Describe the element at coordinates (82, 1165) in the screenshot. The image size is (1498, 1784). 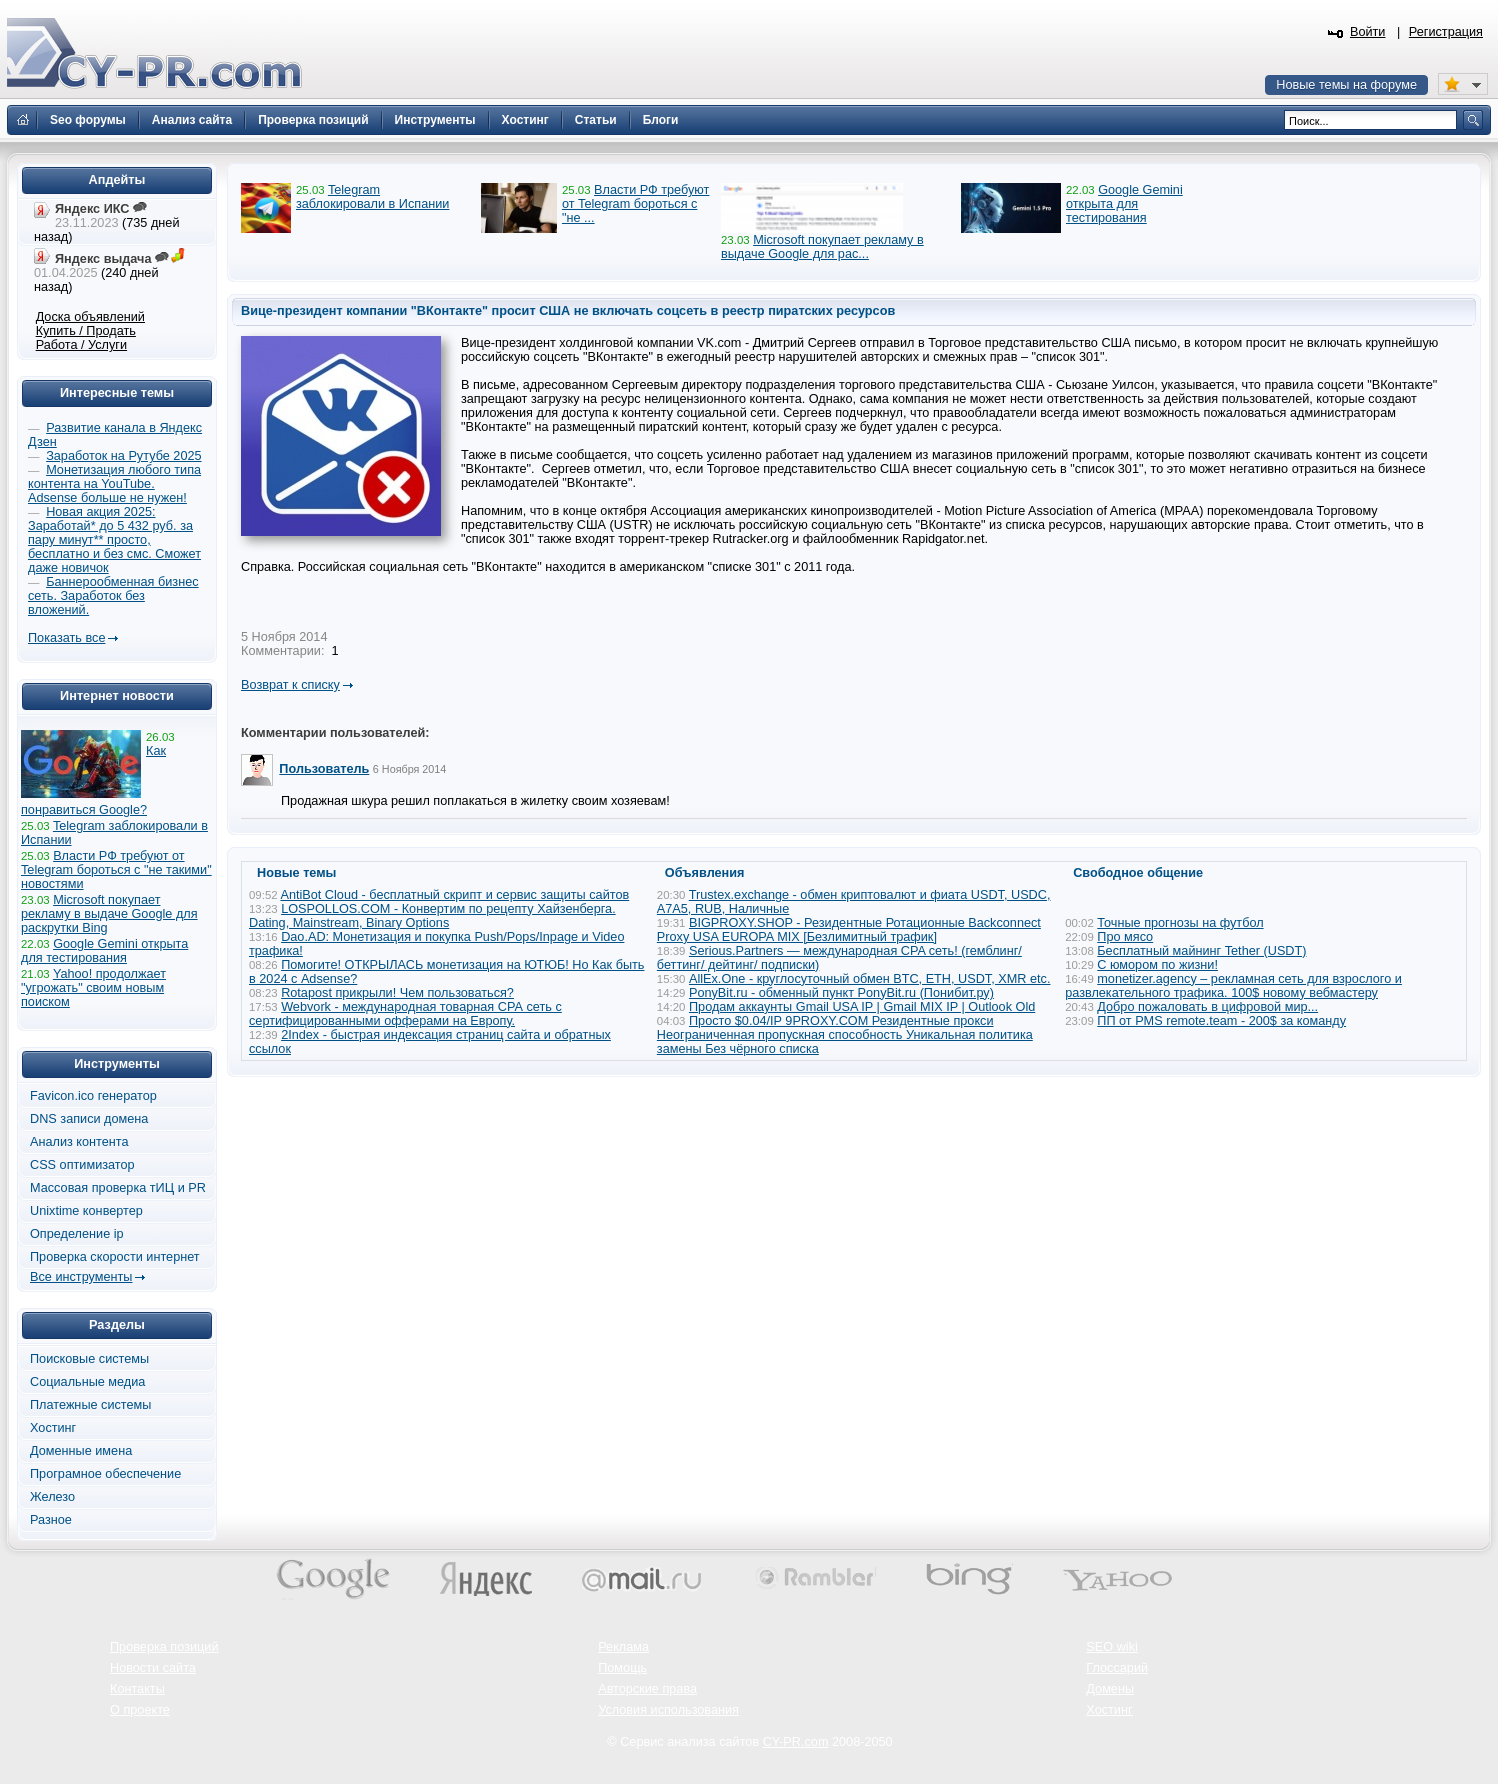
I see `CSS оптимизатор` at that location.